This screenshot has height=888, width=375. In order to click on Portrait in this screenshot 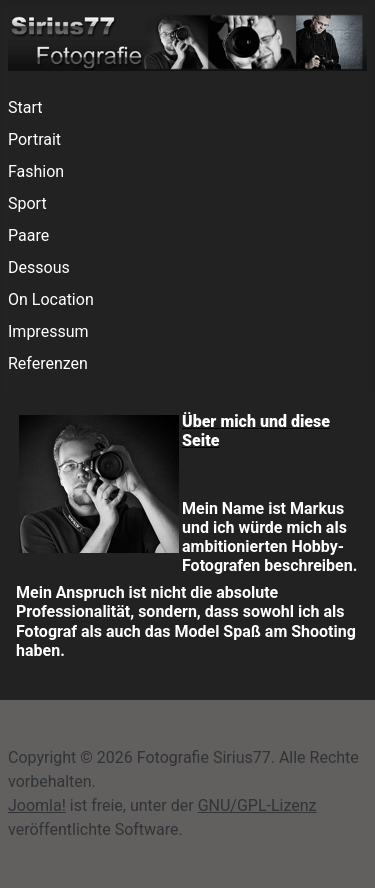, I will do `click(34, 139)`.